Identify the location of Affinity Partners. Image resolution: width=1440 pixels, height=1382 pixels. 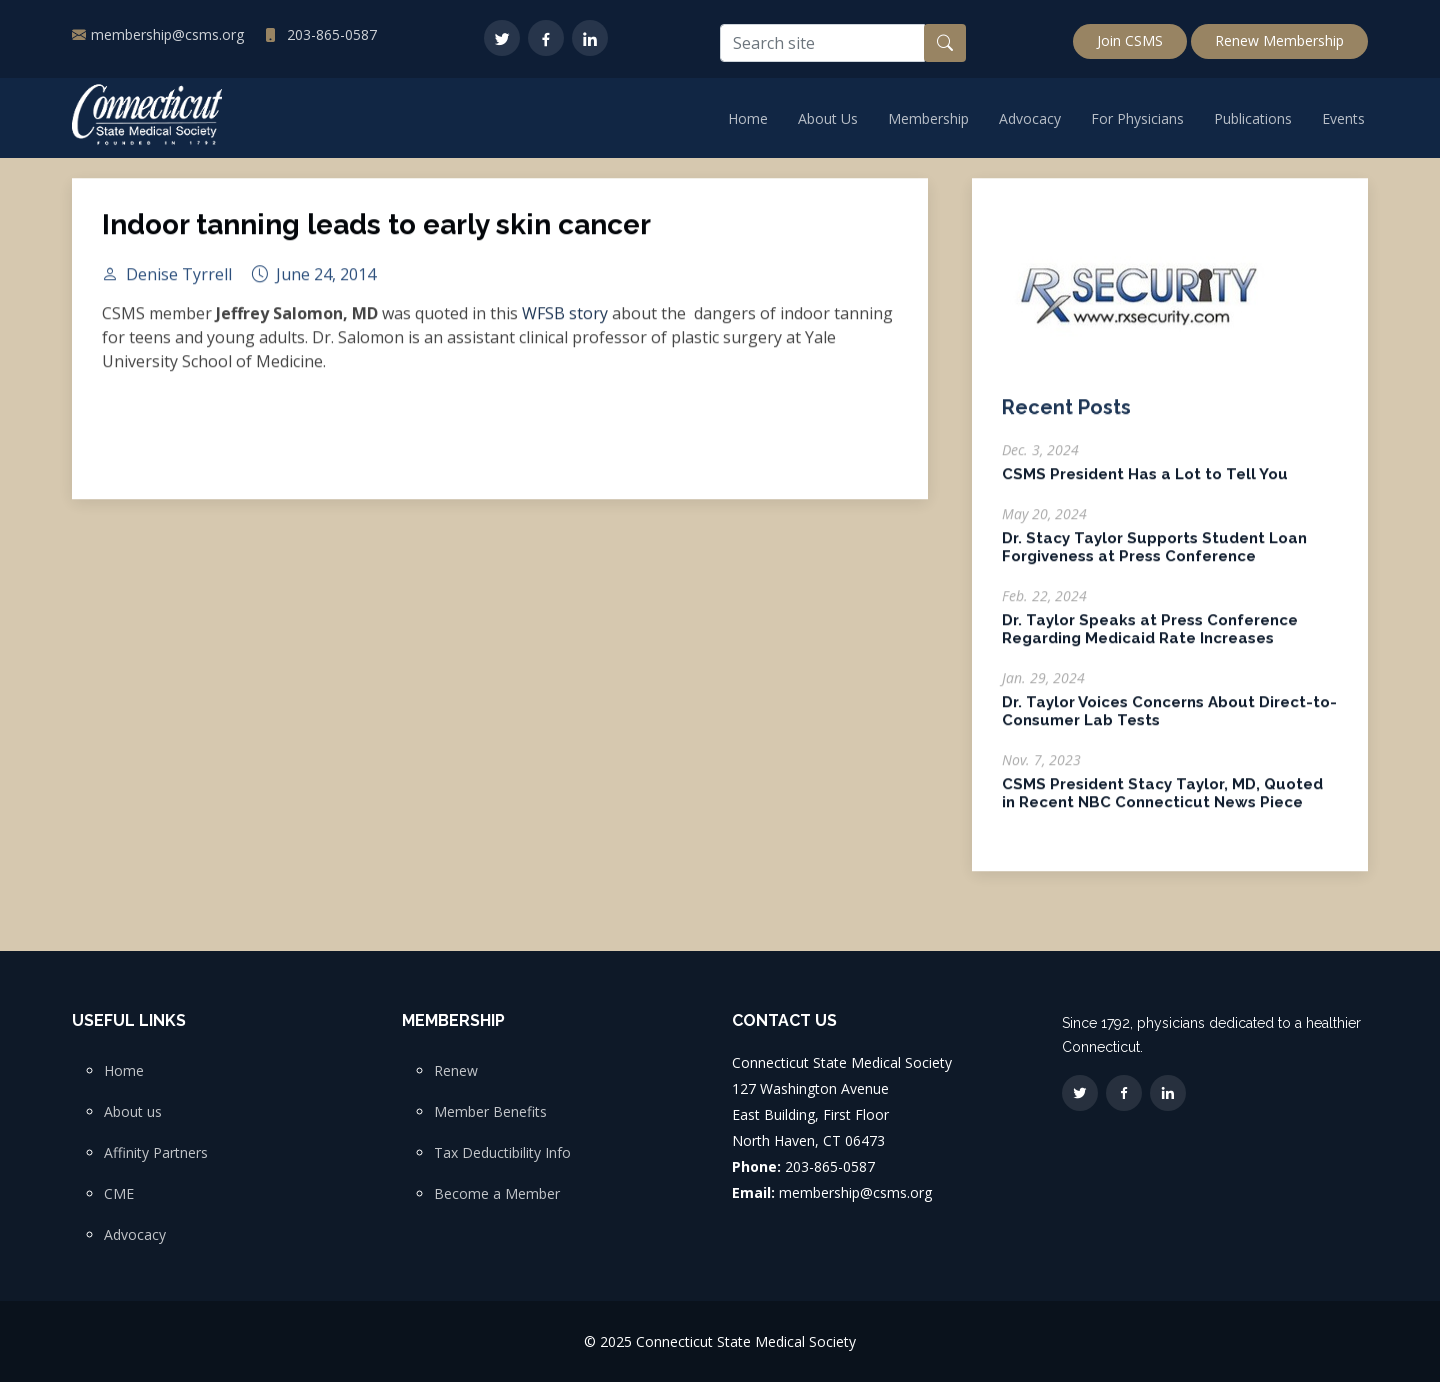
(156, 1153).